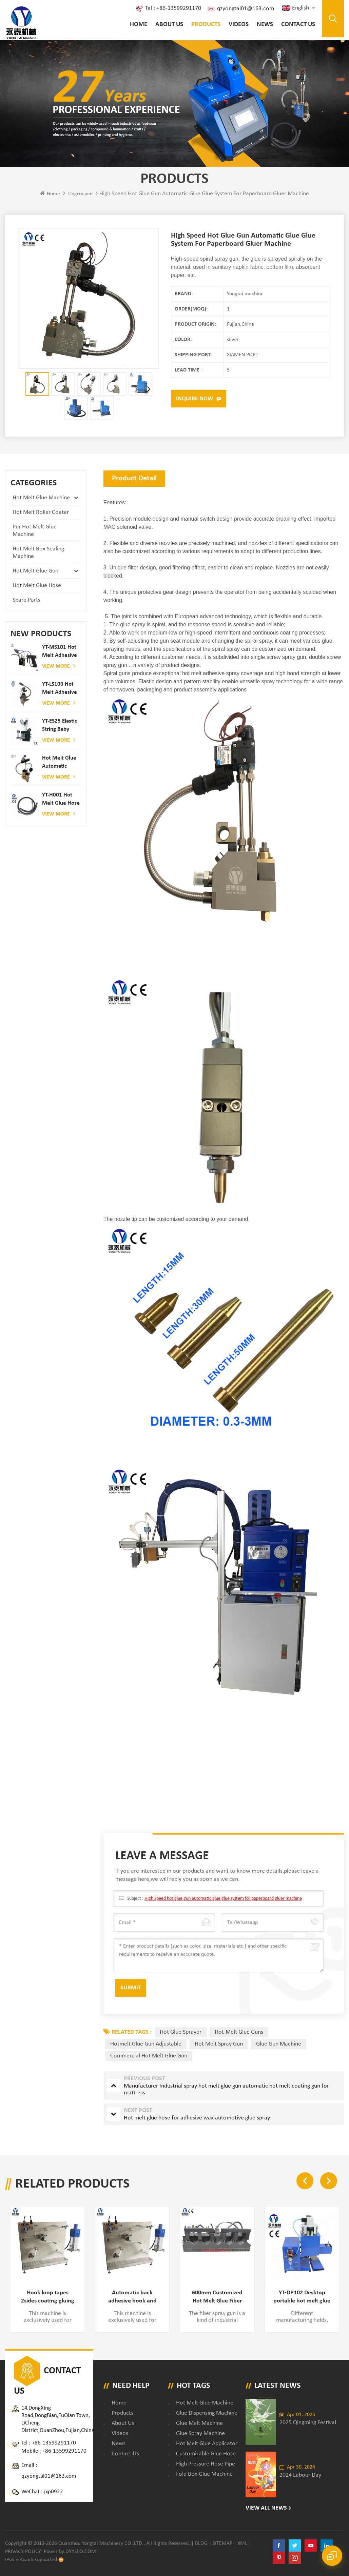 The image size is (349, 2576). I want to click on 2025 Qingming Festival, so click(307, 2422).